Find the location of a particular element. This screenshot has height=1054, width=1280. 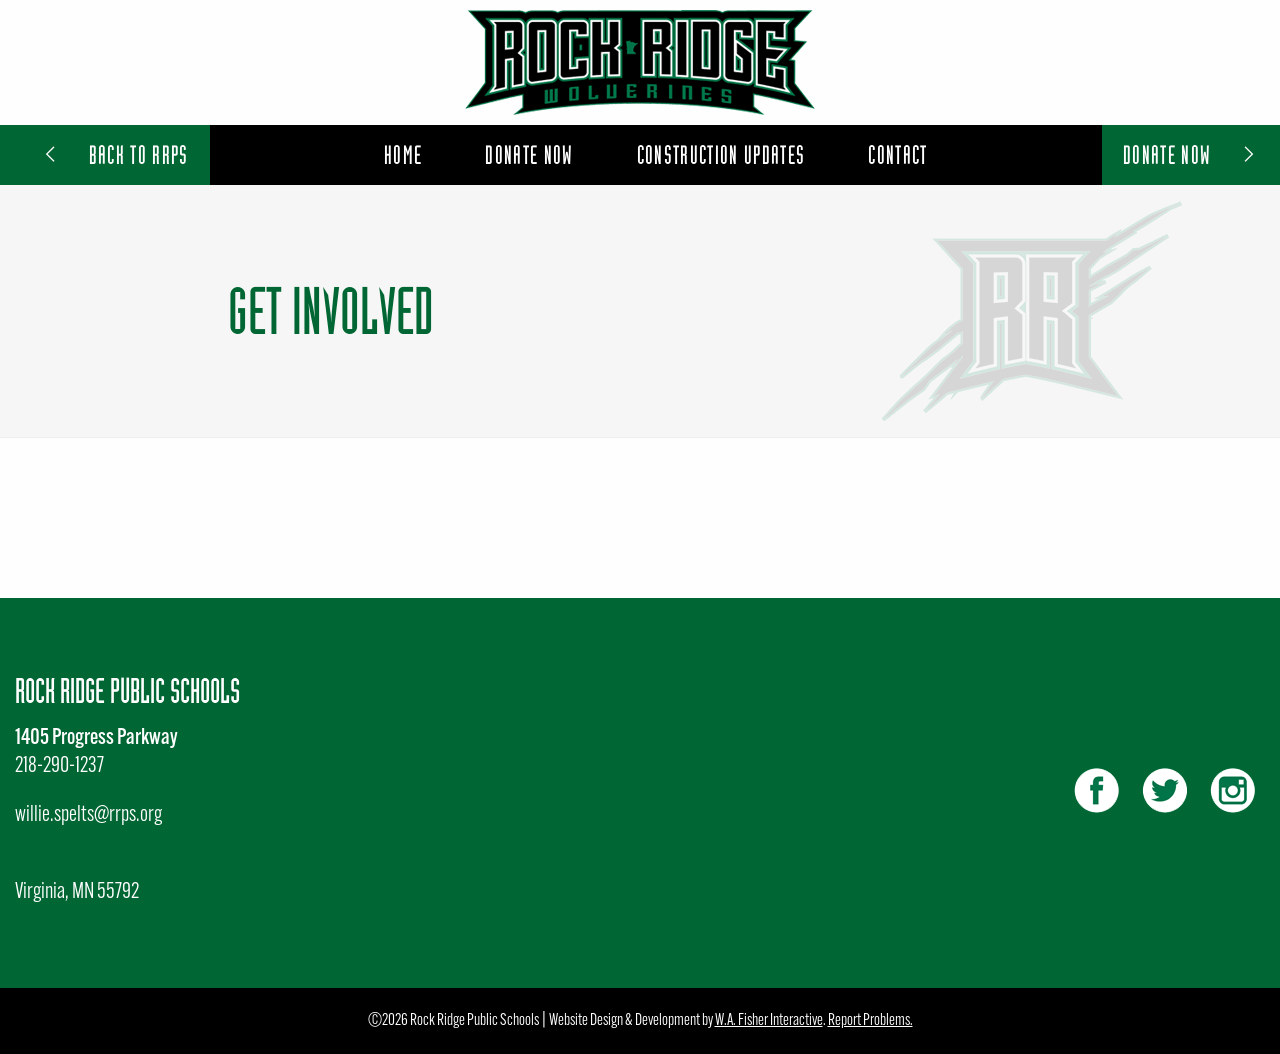

Report Problems. is located at coordinates (870, 1021).